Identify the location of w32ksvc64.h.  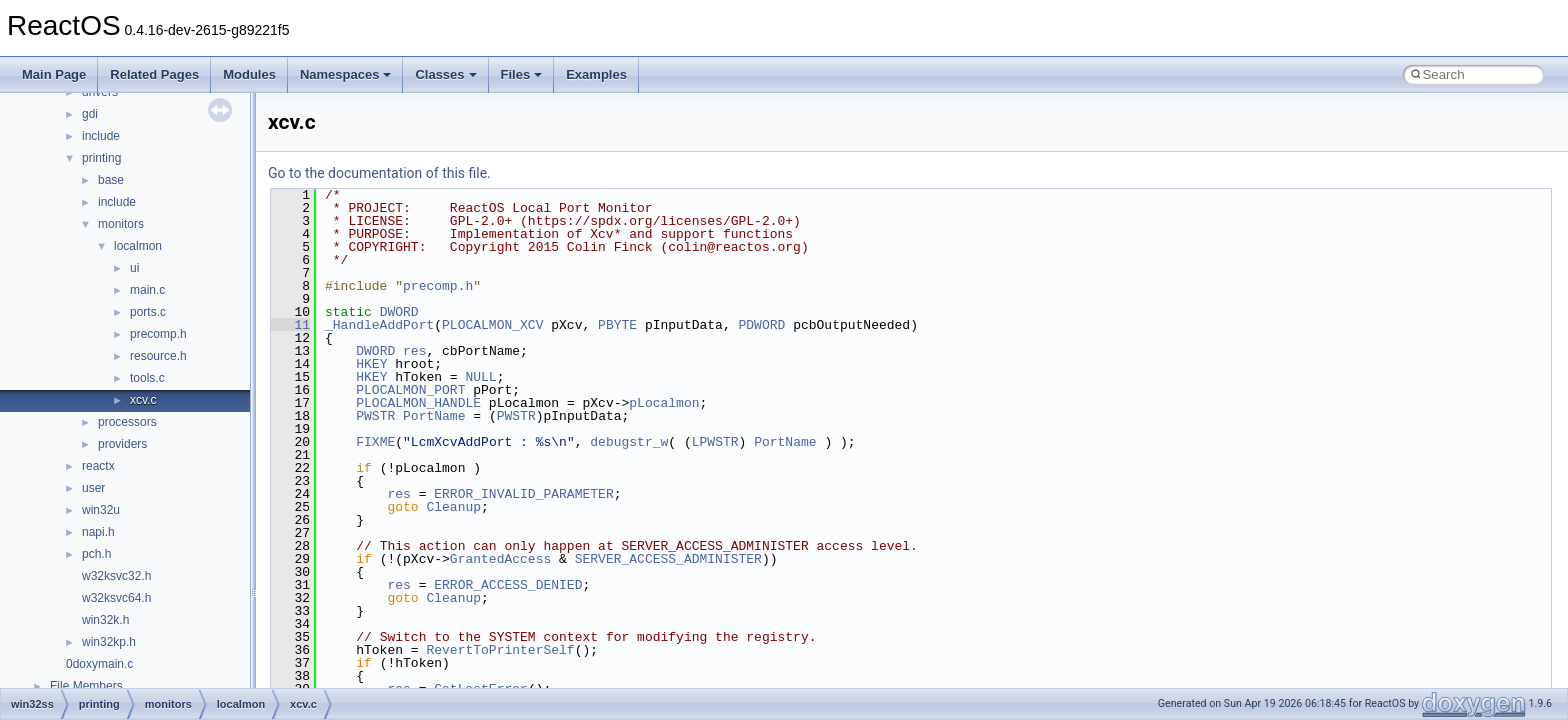
(116, 598).